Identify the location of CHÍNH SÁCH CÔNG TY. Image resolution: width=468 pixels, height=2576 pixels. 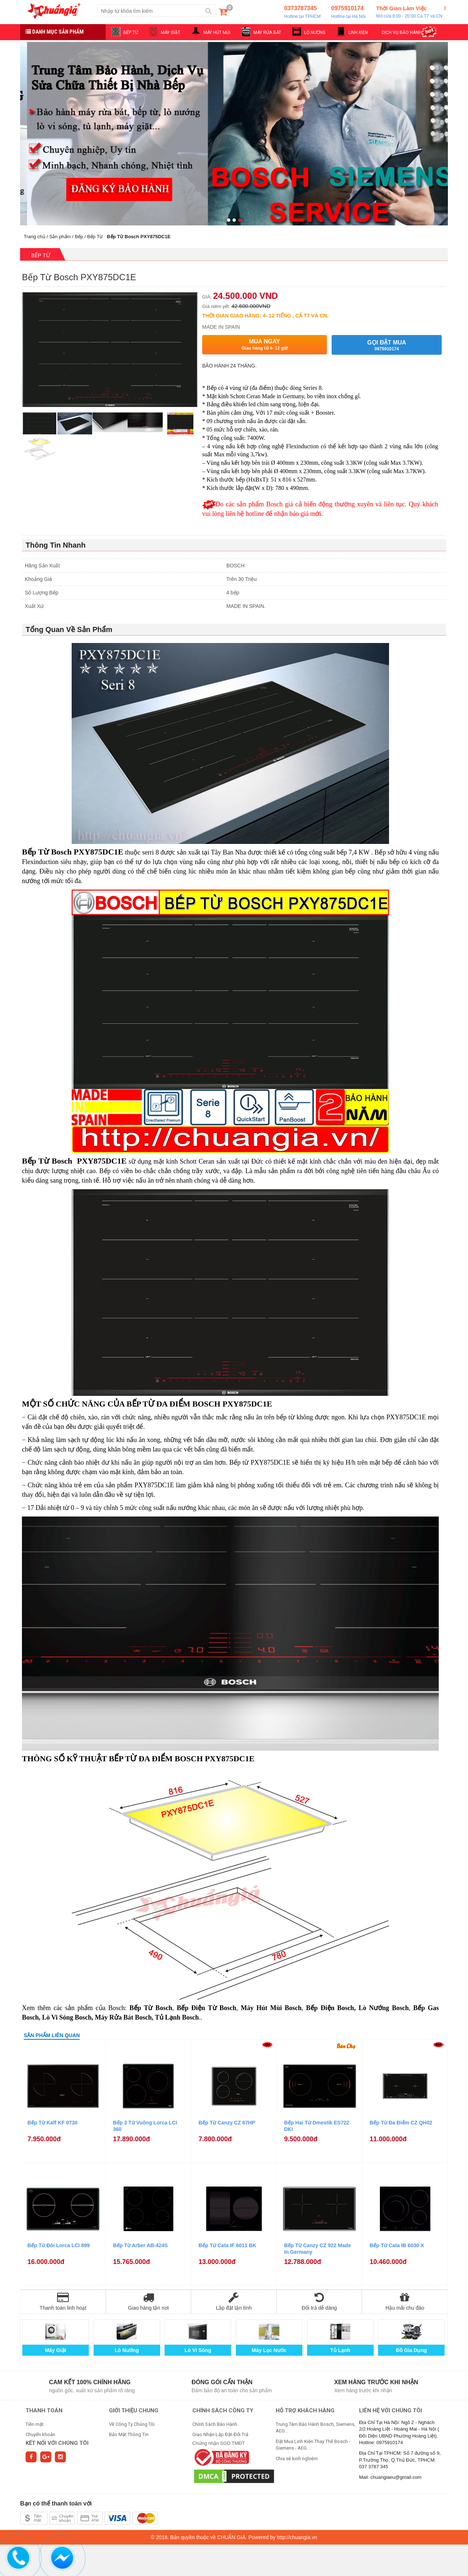
(222, 2410).